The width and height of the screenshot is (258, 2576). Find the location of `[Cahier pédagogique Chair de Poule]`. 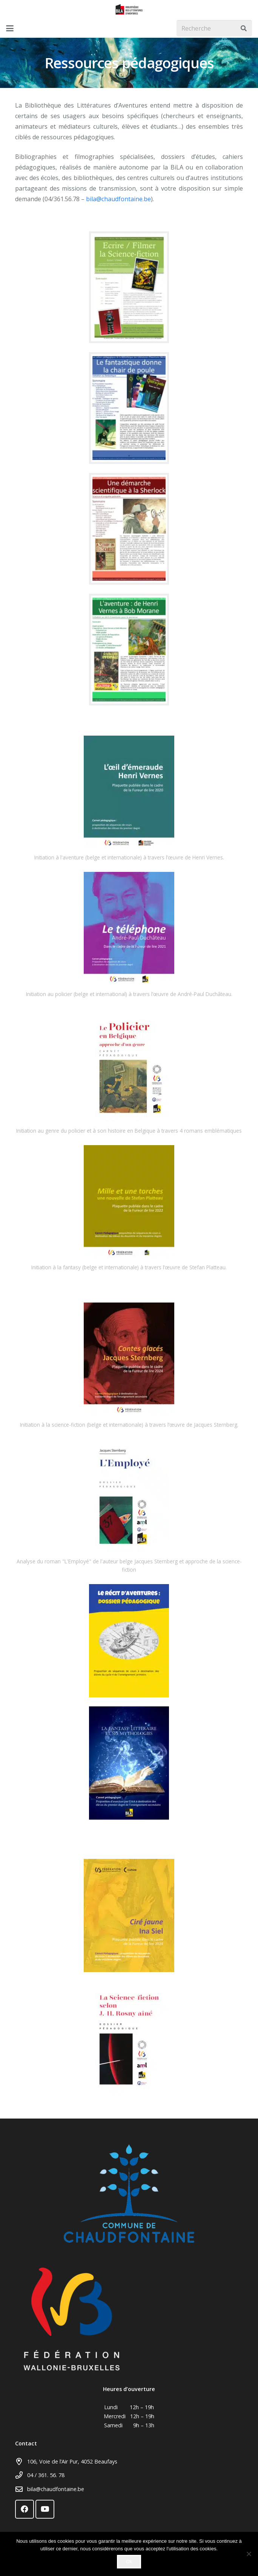

[Cahier pédagogique Chair de Poule] is located at coordinates (129, 408).